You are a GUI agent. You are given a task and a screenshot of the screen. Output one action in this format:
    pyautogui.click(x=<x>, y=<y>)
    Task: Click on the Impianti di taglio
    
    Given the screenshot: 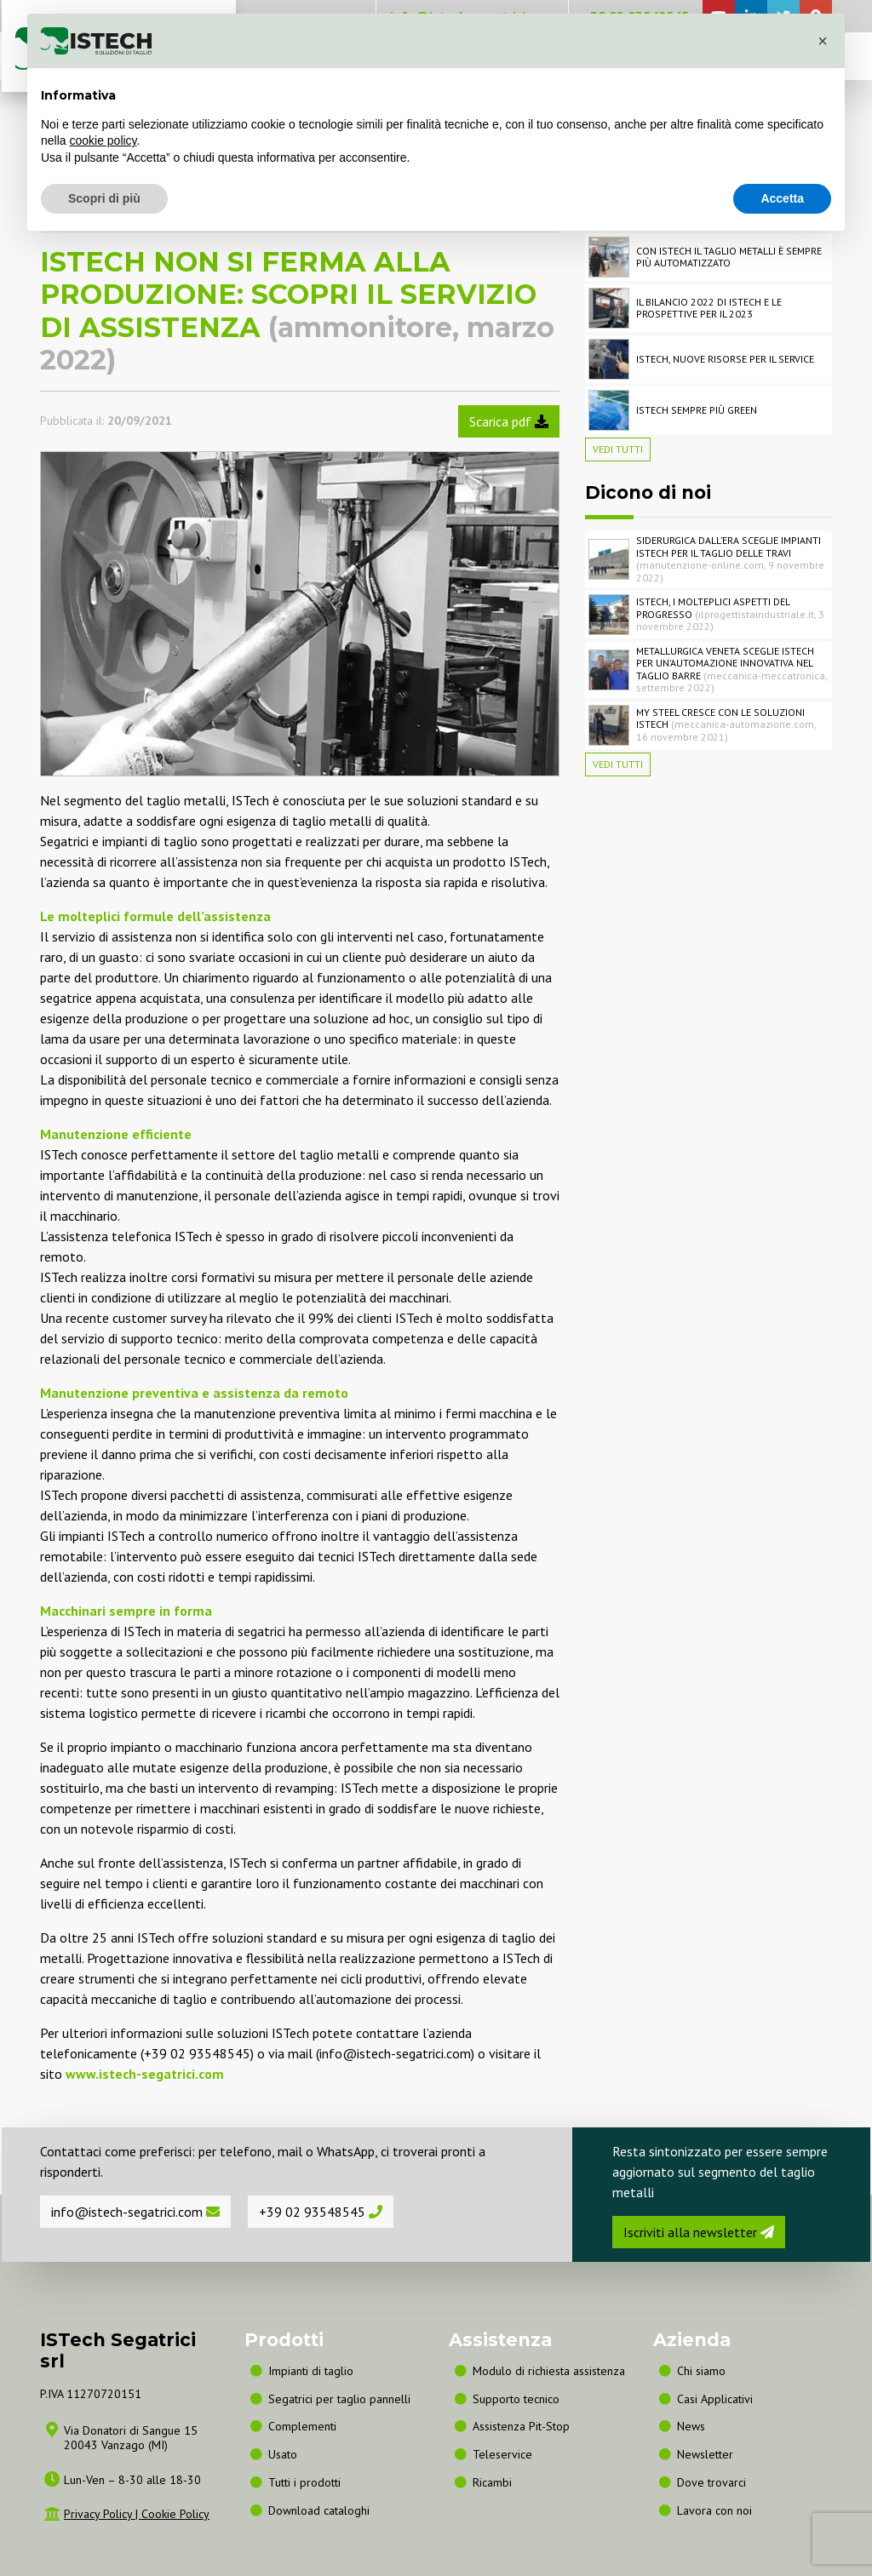 What is the action you would take?
    pyautogui.click(x=310, y=2371)
    